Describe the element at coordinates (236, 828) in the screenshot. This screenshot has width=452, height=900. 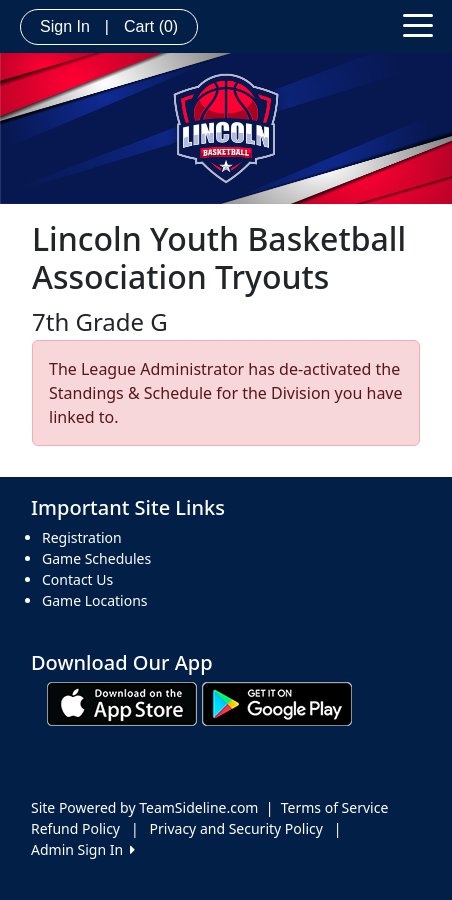
I see `Privacy and Security Policy` at that location.